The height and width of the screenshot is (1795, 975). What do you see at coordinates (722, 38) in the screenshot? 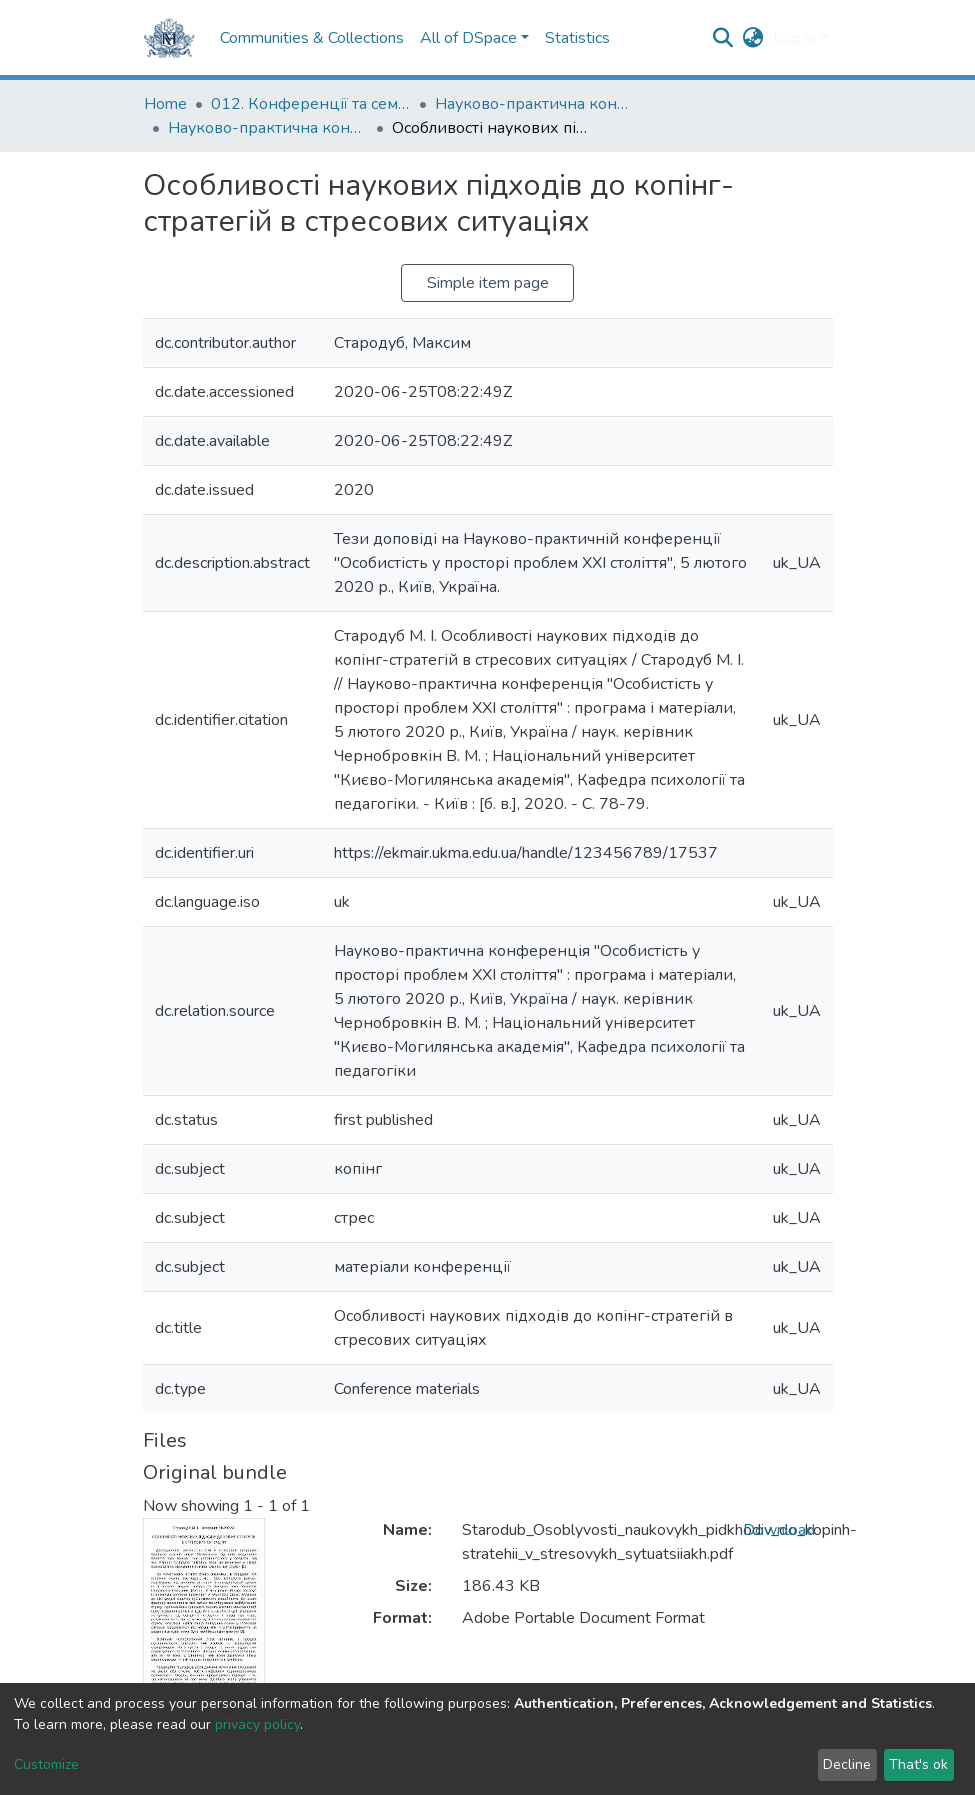
I see `[Submit search]` at bounding box center [722, 38].